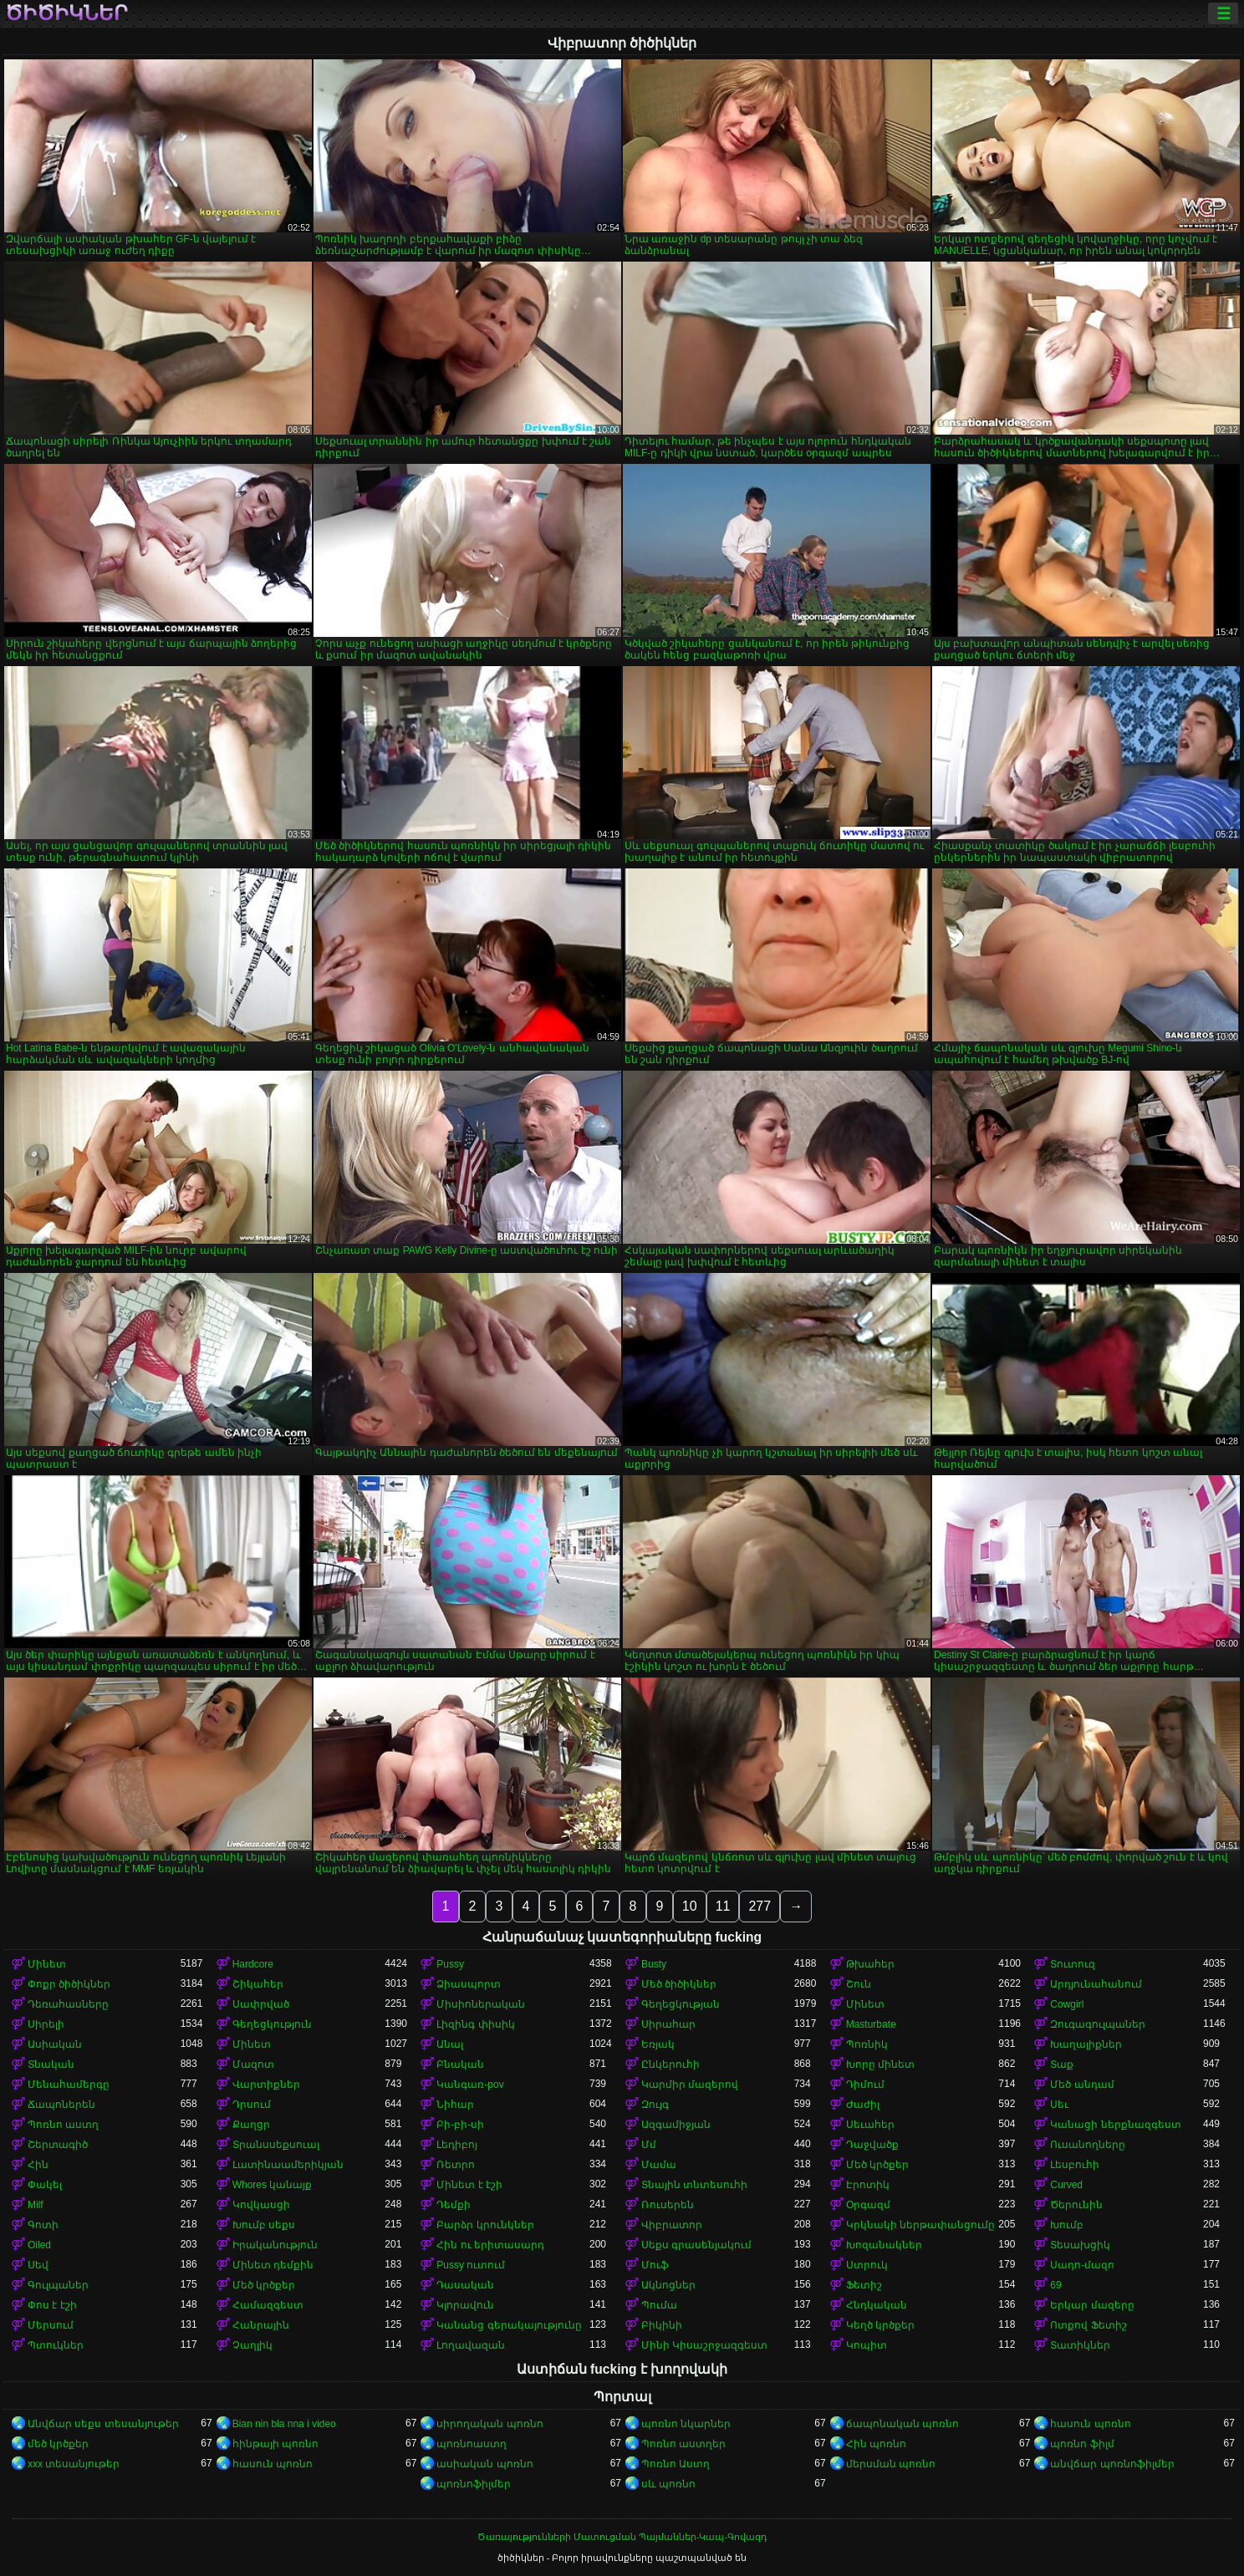 The height and width of the screenshot is (2576, 1244). I want to click on Խումբ սեքս, so click(263, 2225).